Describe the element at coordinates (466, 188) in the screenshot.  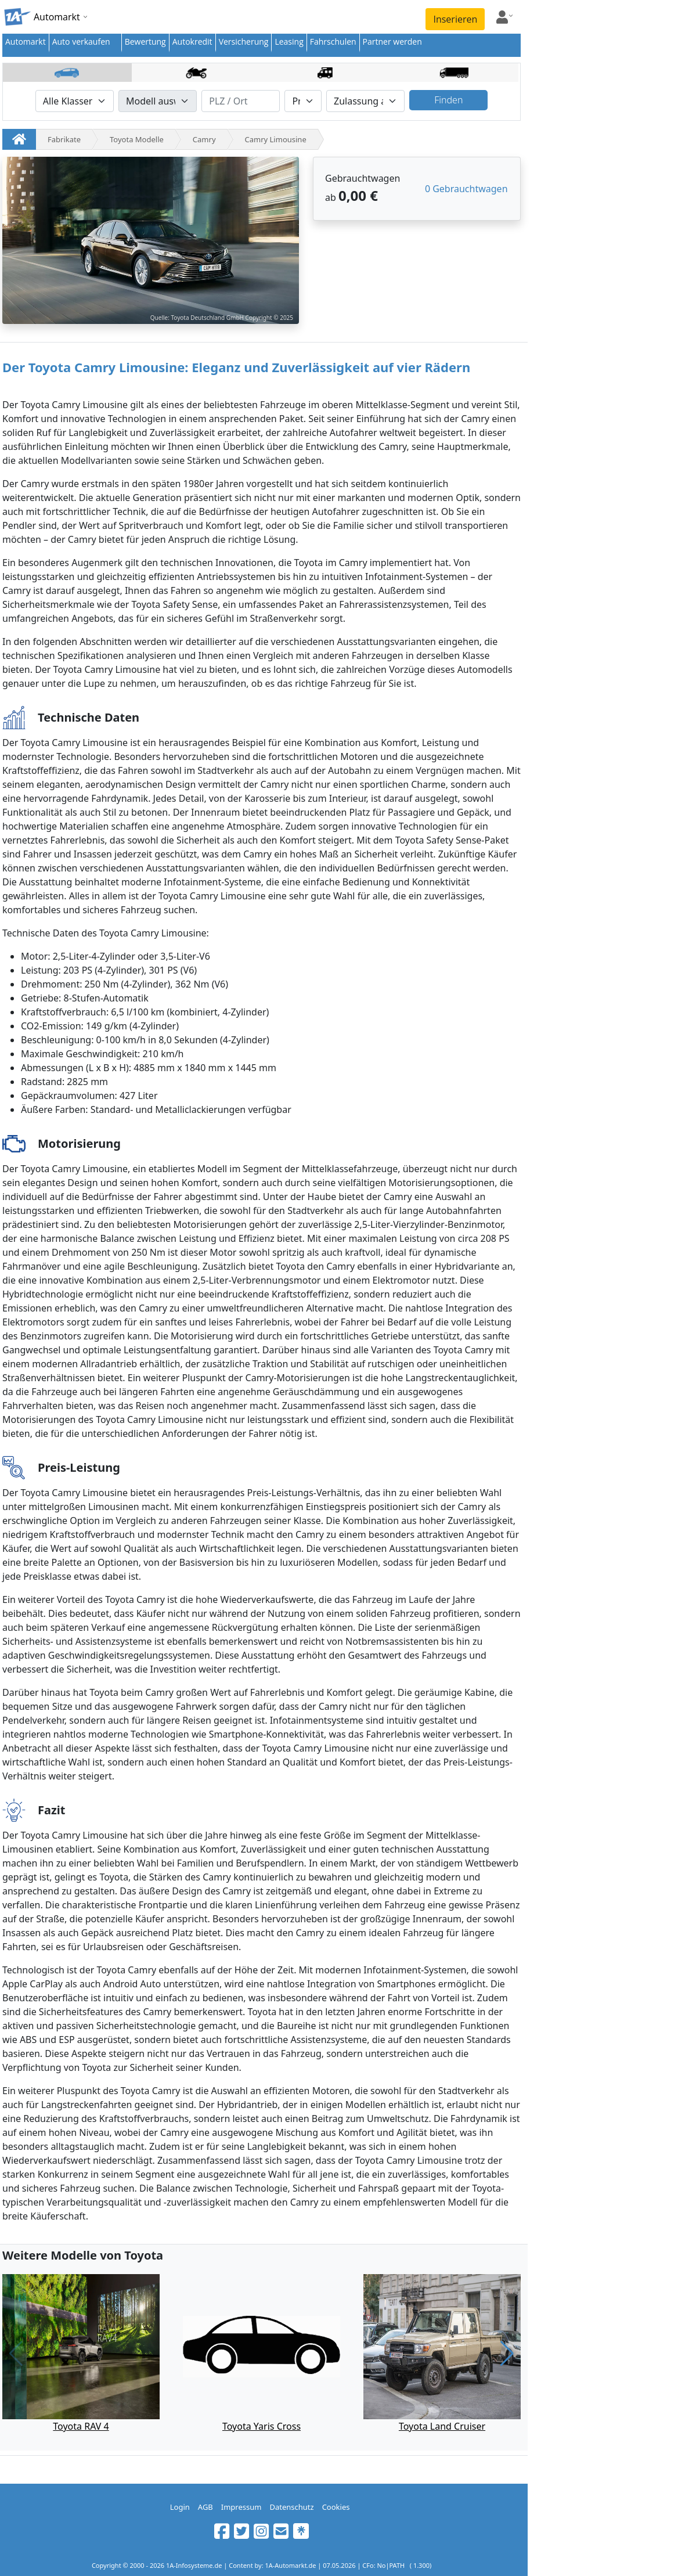
I see `0 Gebrauchtwagen` at that location.